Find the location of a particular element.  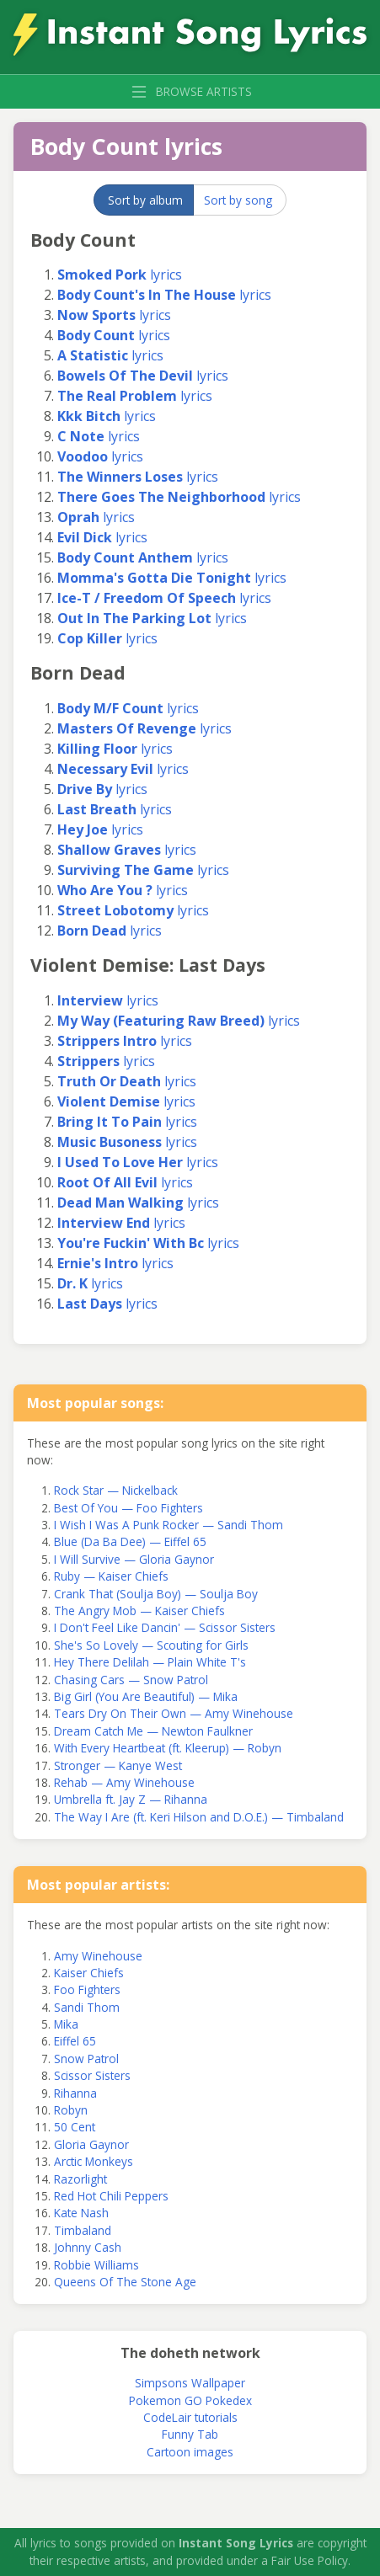

Hey There Delilah — Plain White T's is located at coordinates (150, 1662).